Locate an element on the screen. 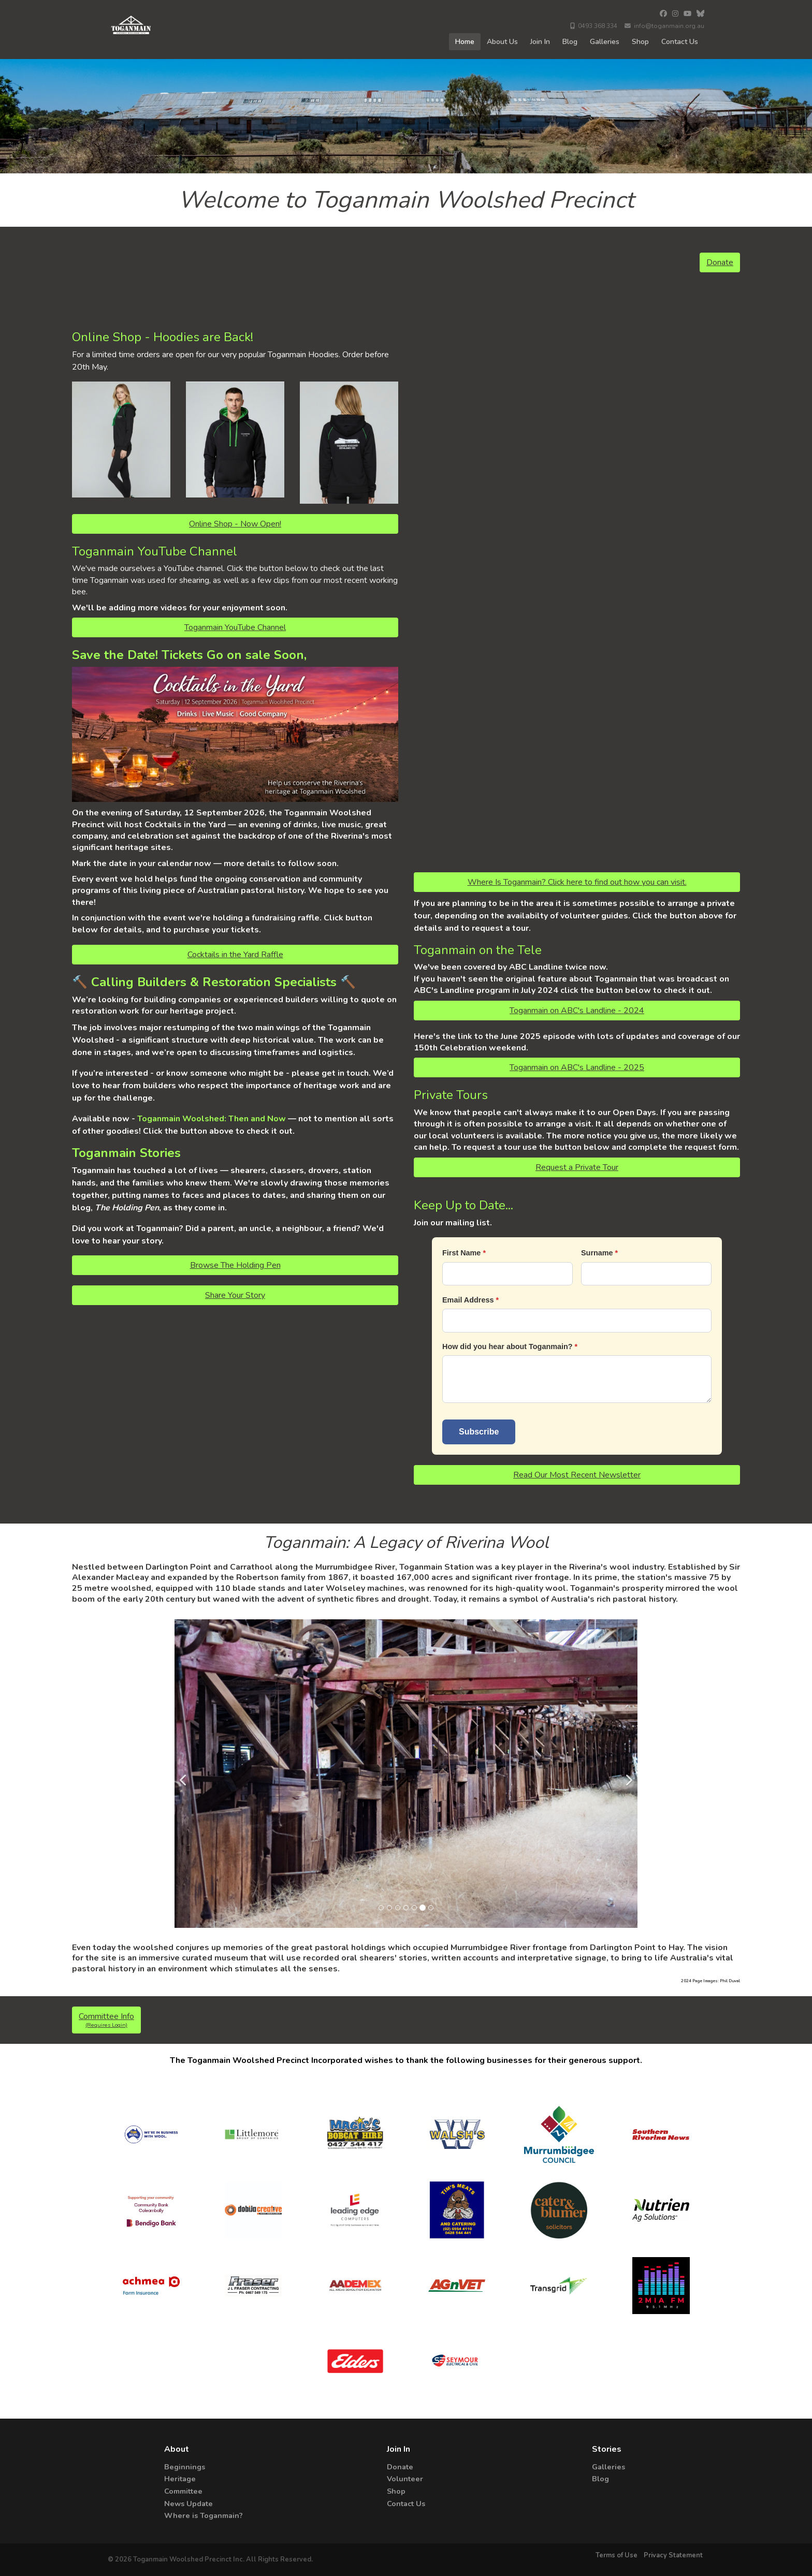  Toganmain YouTube Channel is located at coordinates (235, 627).